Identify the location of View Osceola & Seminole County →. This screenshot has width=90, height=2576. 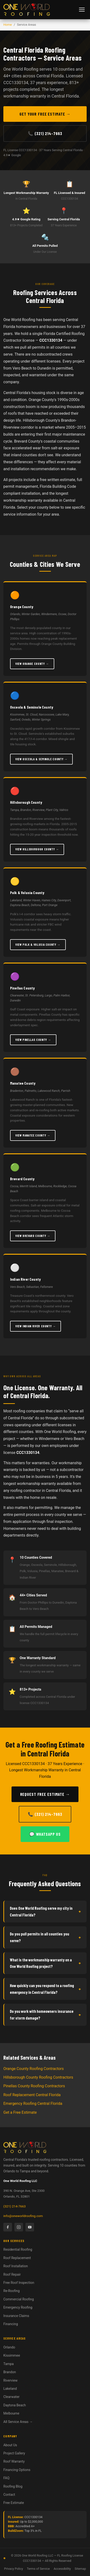
(41, 759).